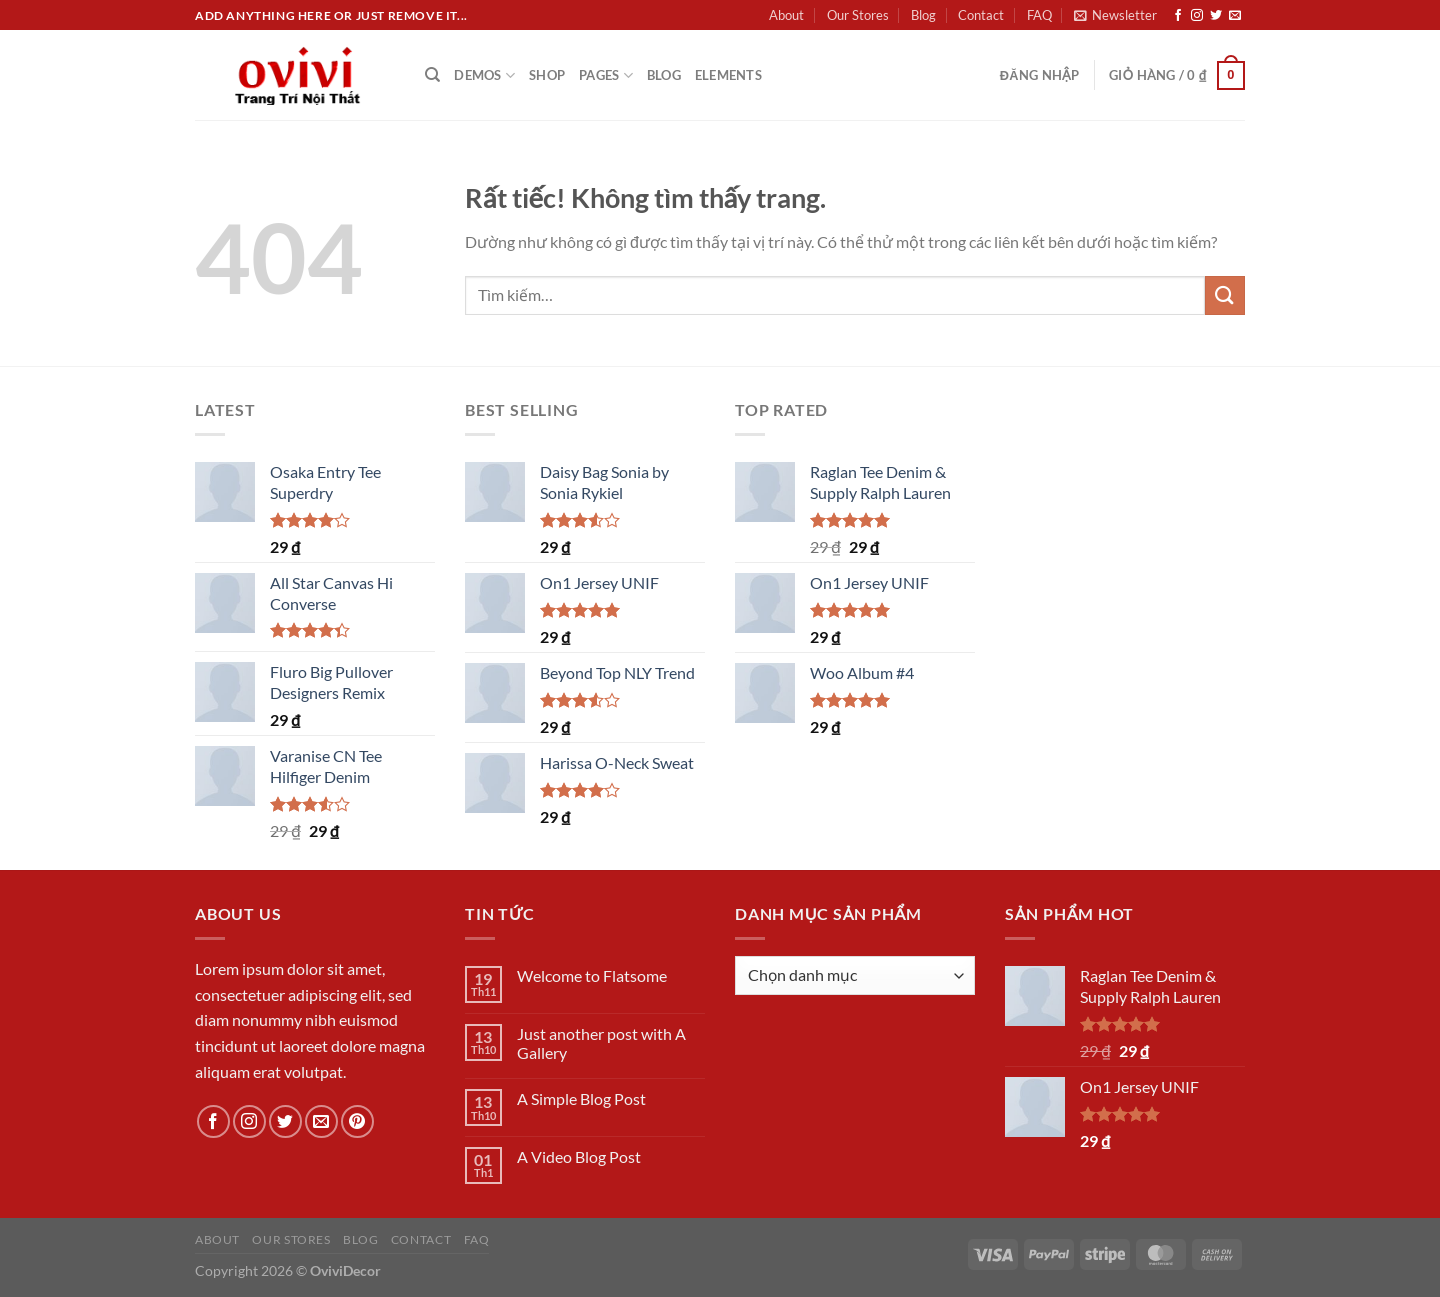 This screenshot has width=1440, height=1297. I want to click on Pages, so click(606, 75).